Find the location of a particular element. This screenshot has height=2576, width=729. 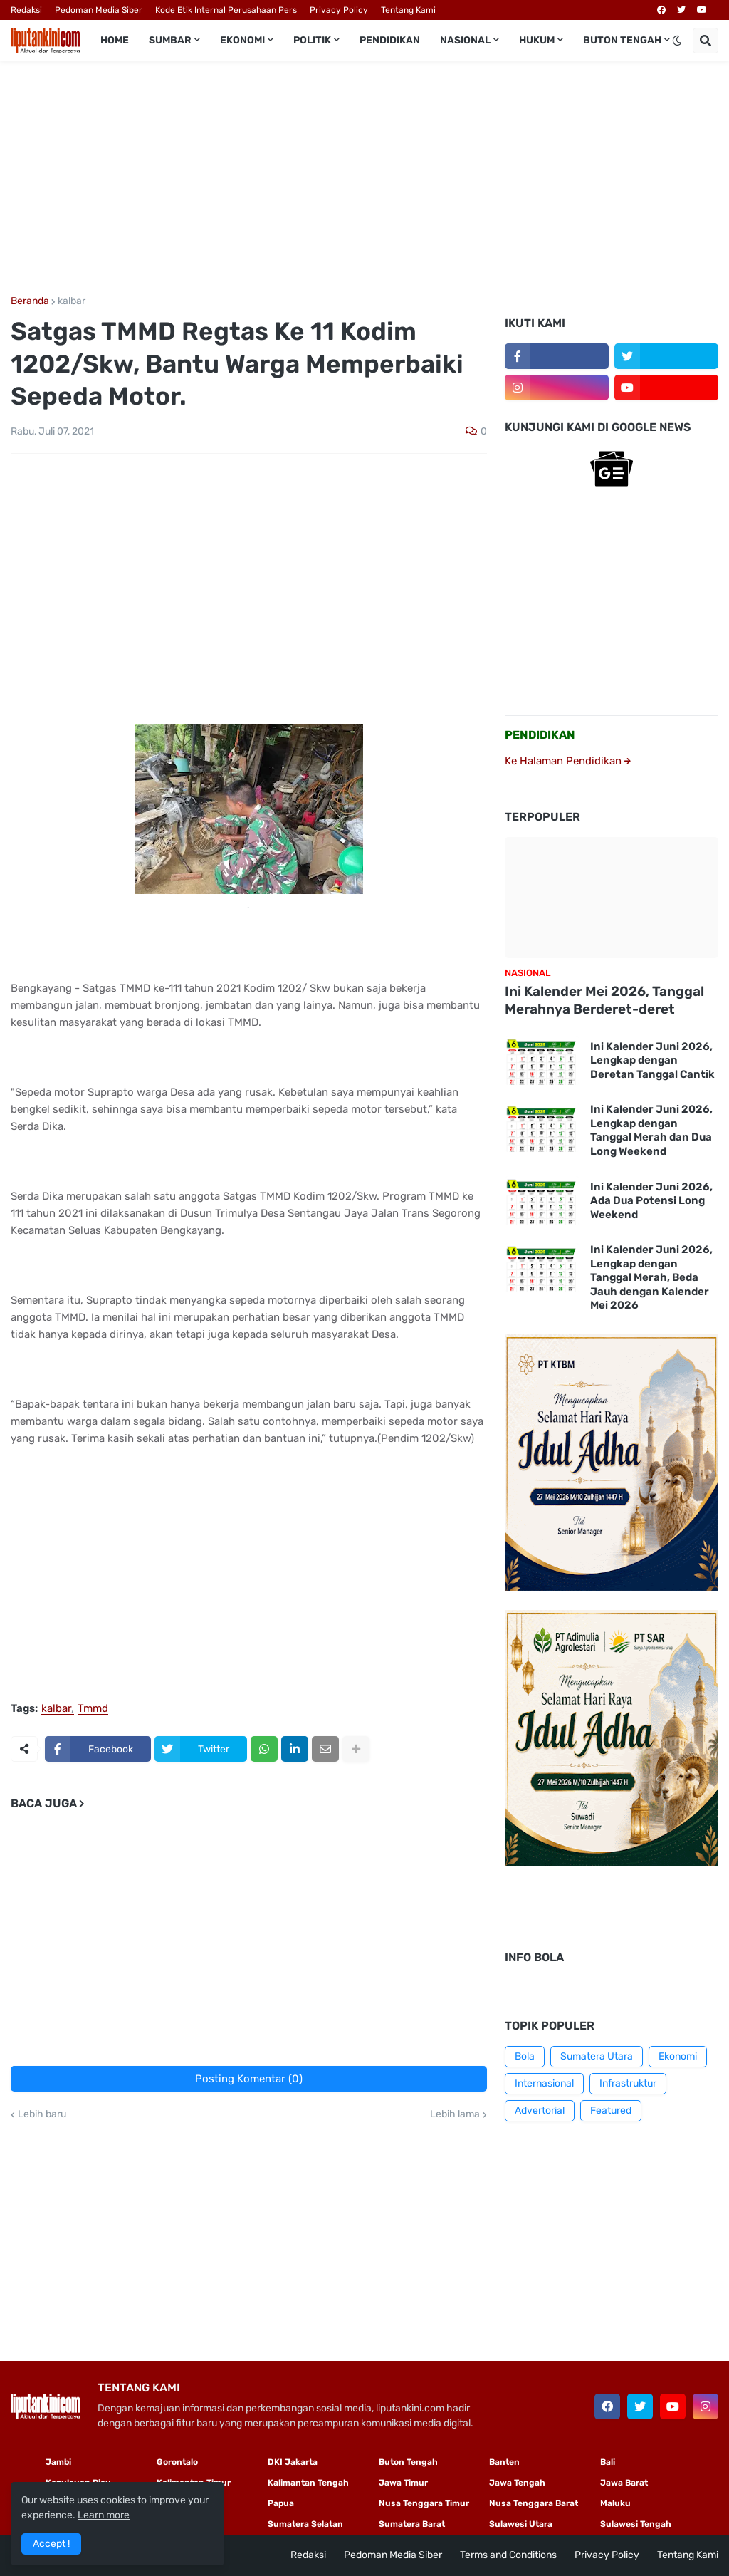

Ke Halaman Pendidikan is located at coordinates (568, 760).